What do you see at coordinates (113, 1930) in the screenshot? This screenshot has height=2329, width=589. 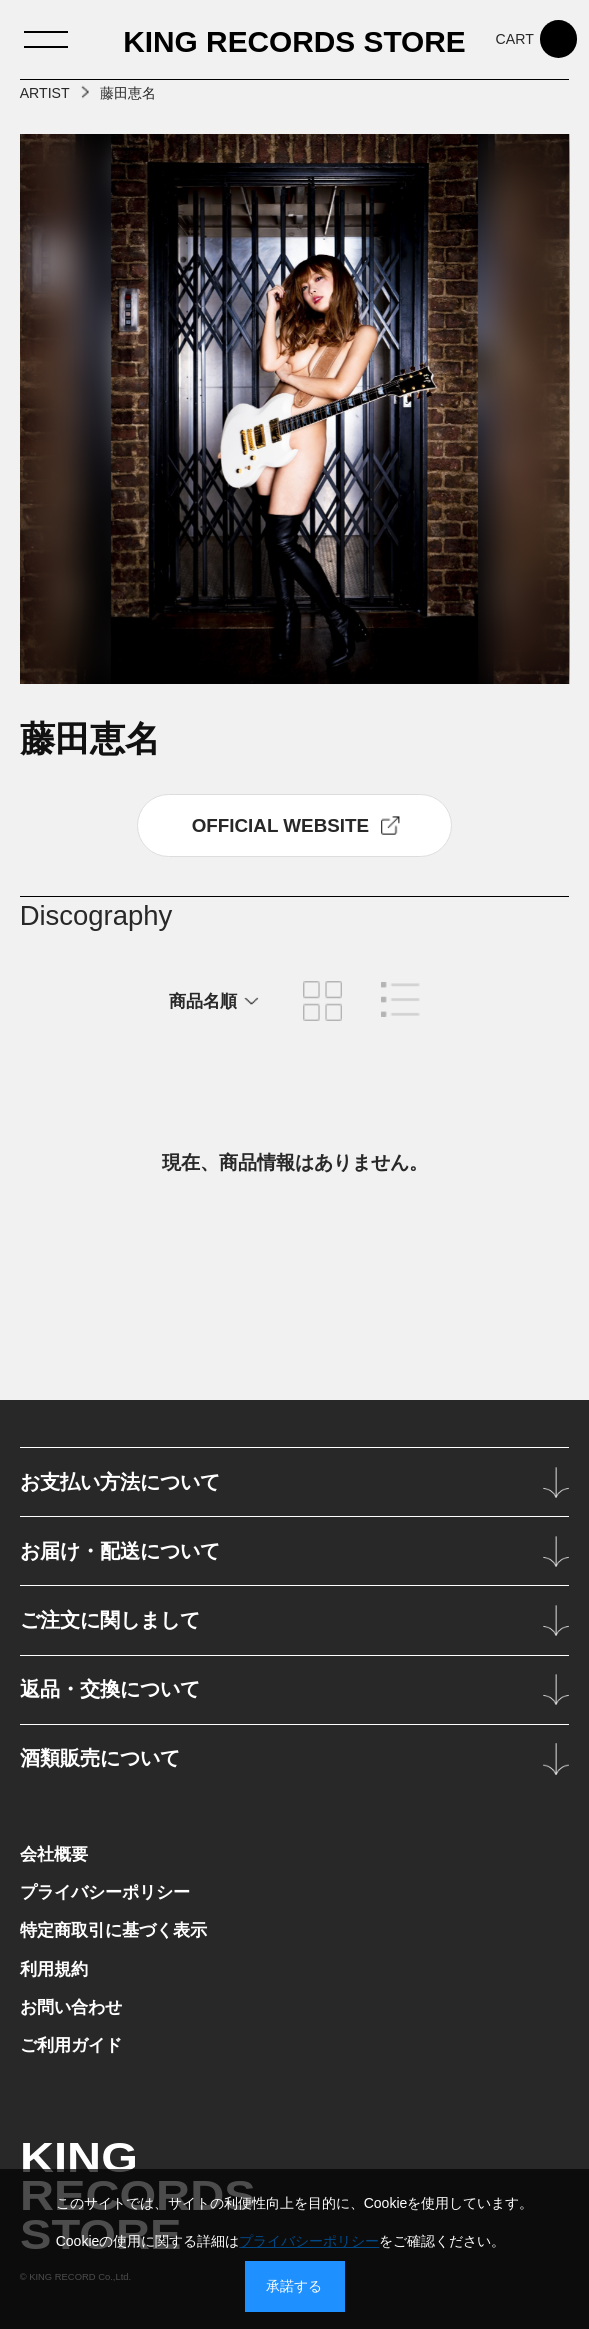 I see `特定商取引に基づく表示` at bounding box center [113, 1930].